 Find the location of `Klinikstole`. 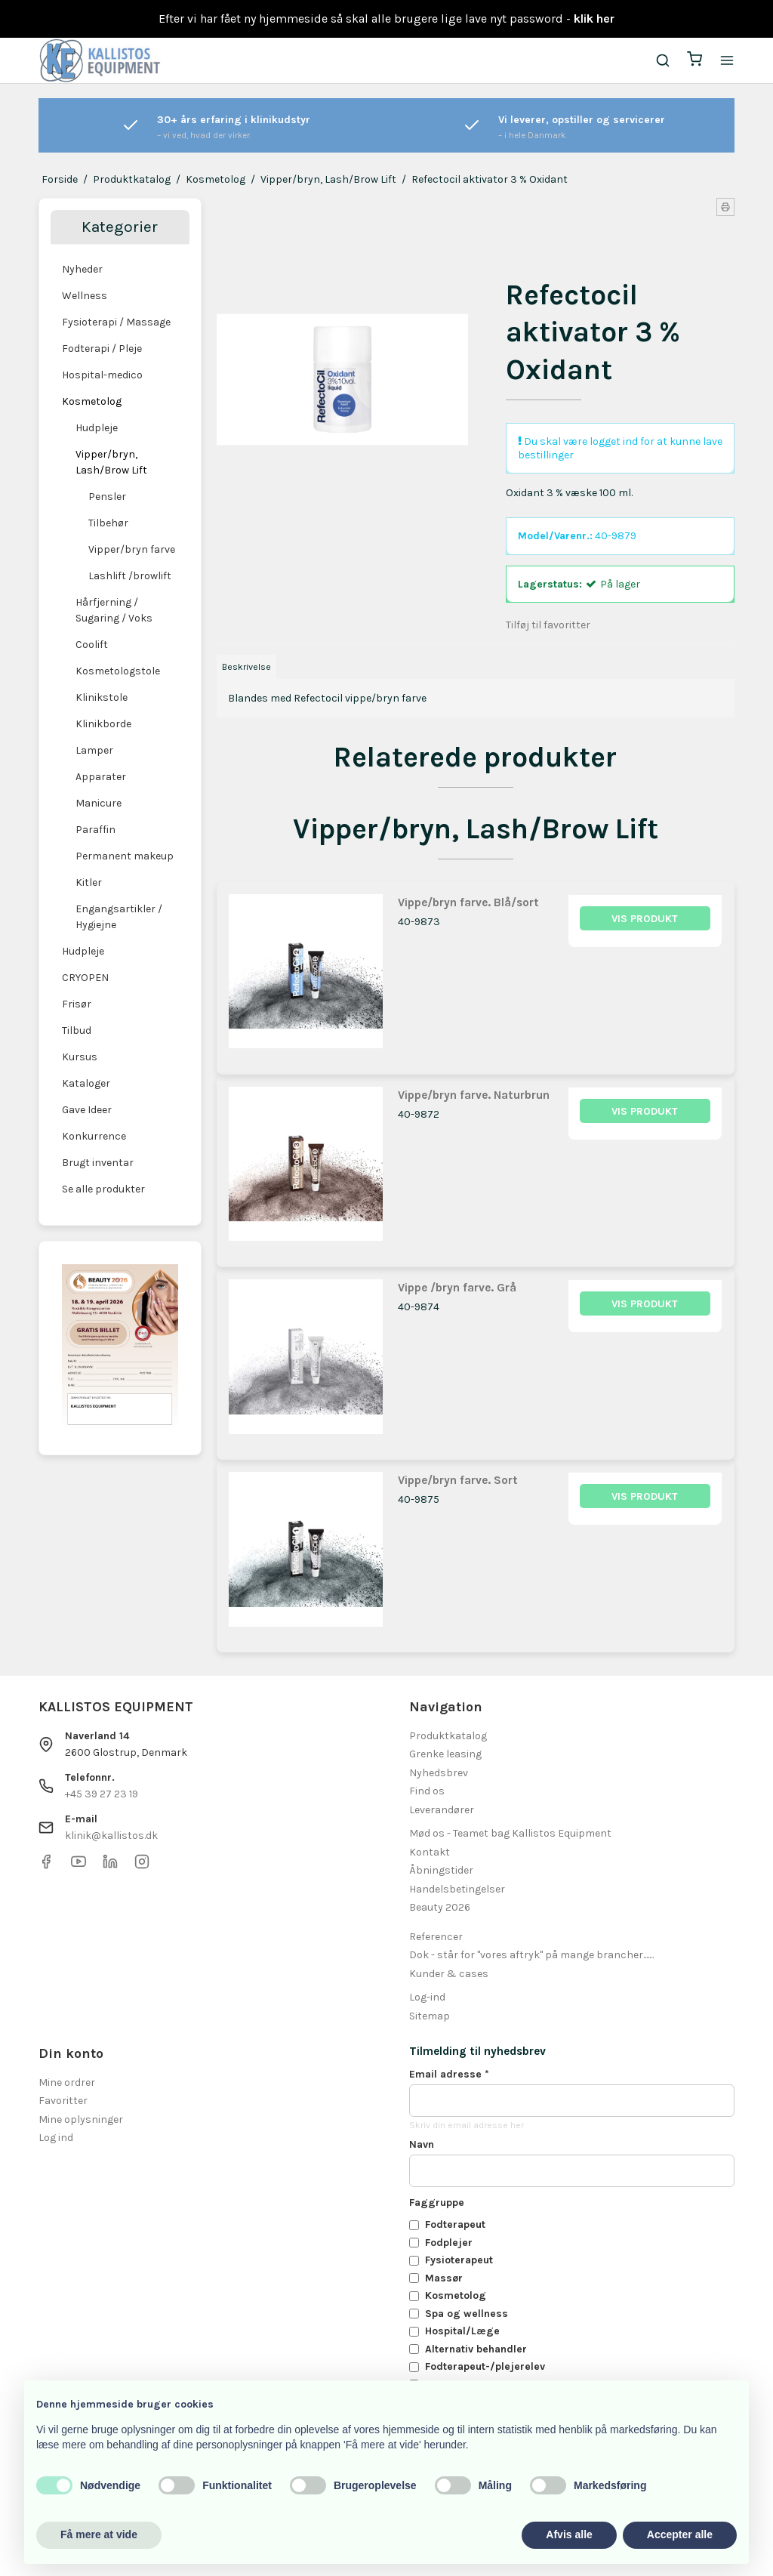

Klinikstole is located at coordinates (101, 697).